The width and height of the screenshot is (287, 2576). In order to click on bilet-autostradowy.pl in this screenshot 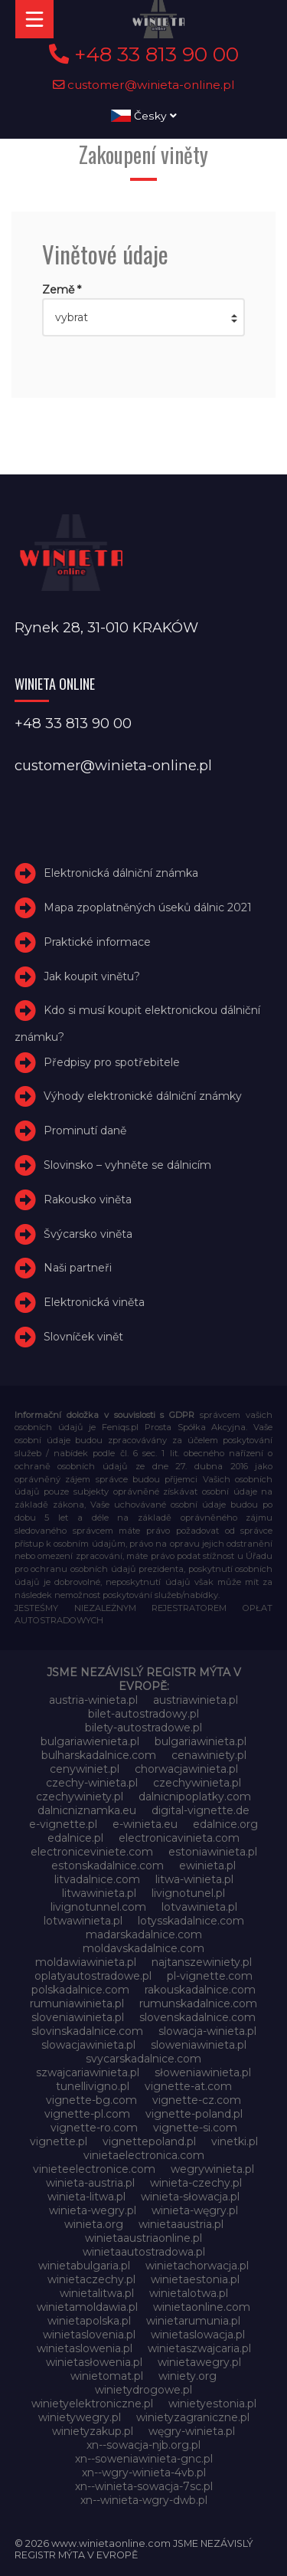, I will do `click(143, 1714)`.